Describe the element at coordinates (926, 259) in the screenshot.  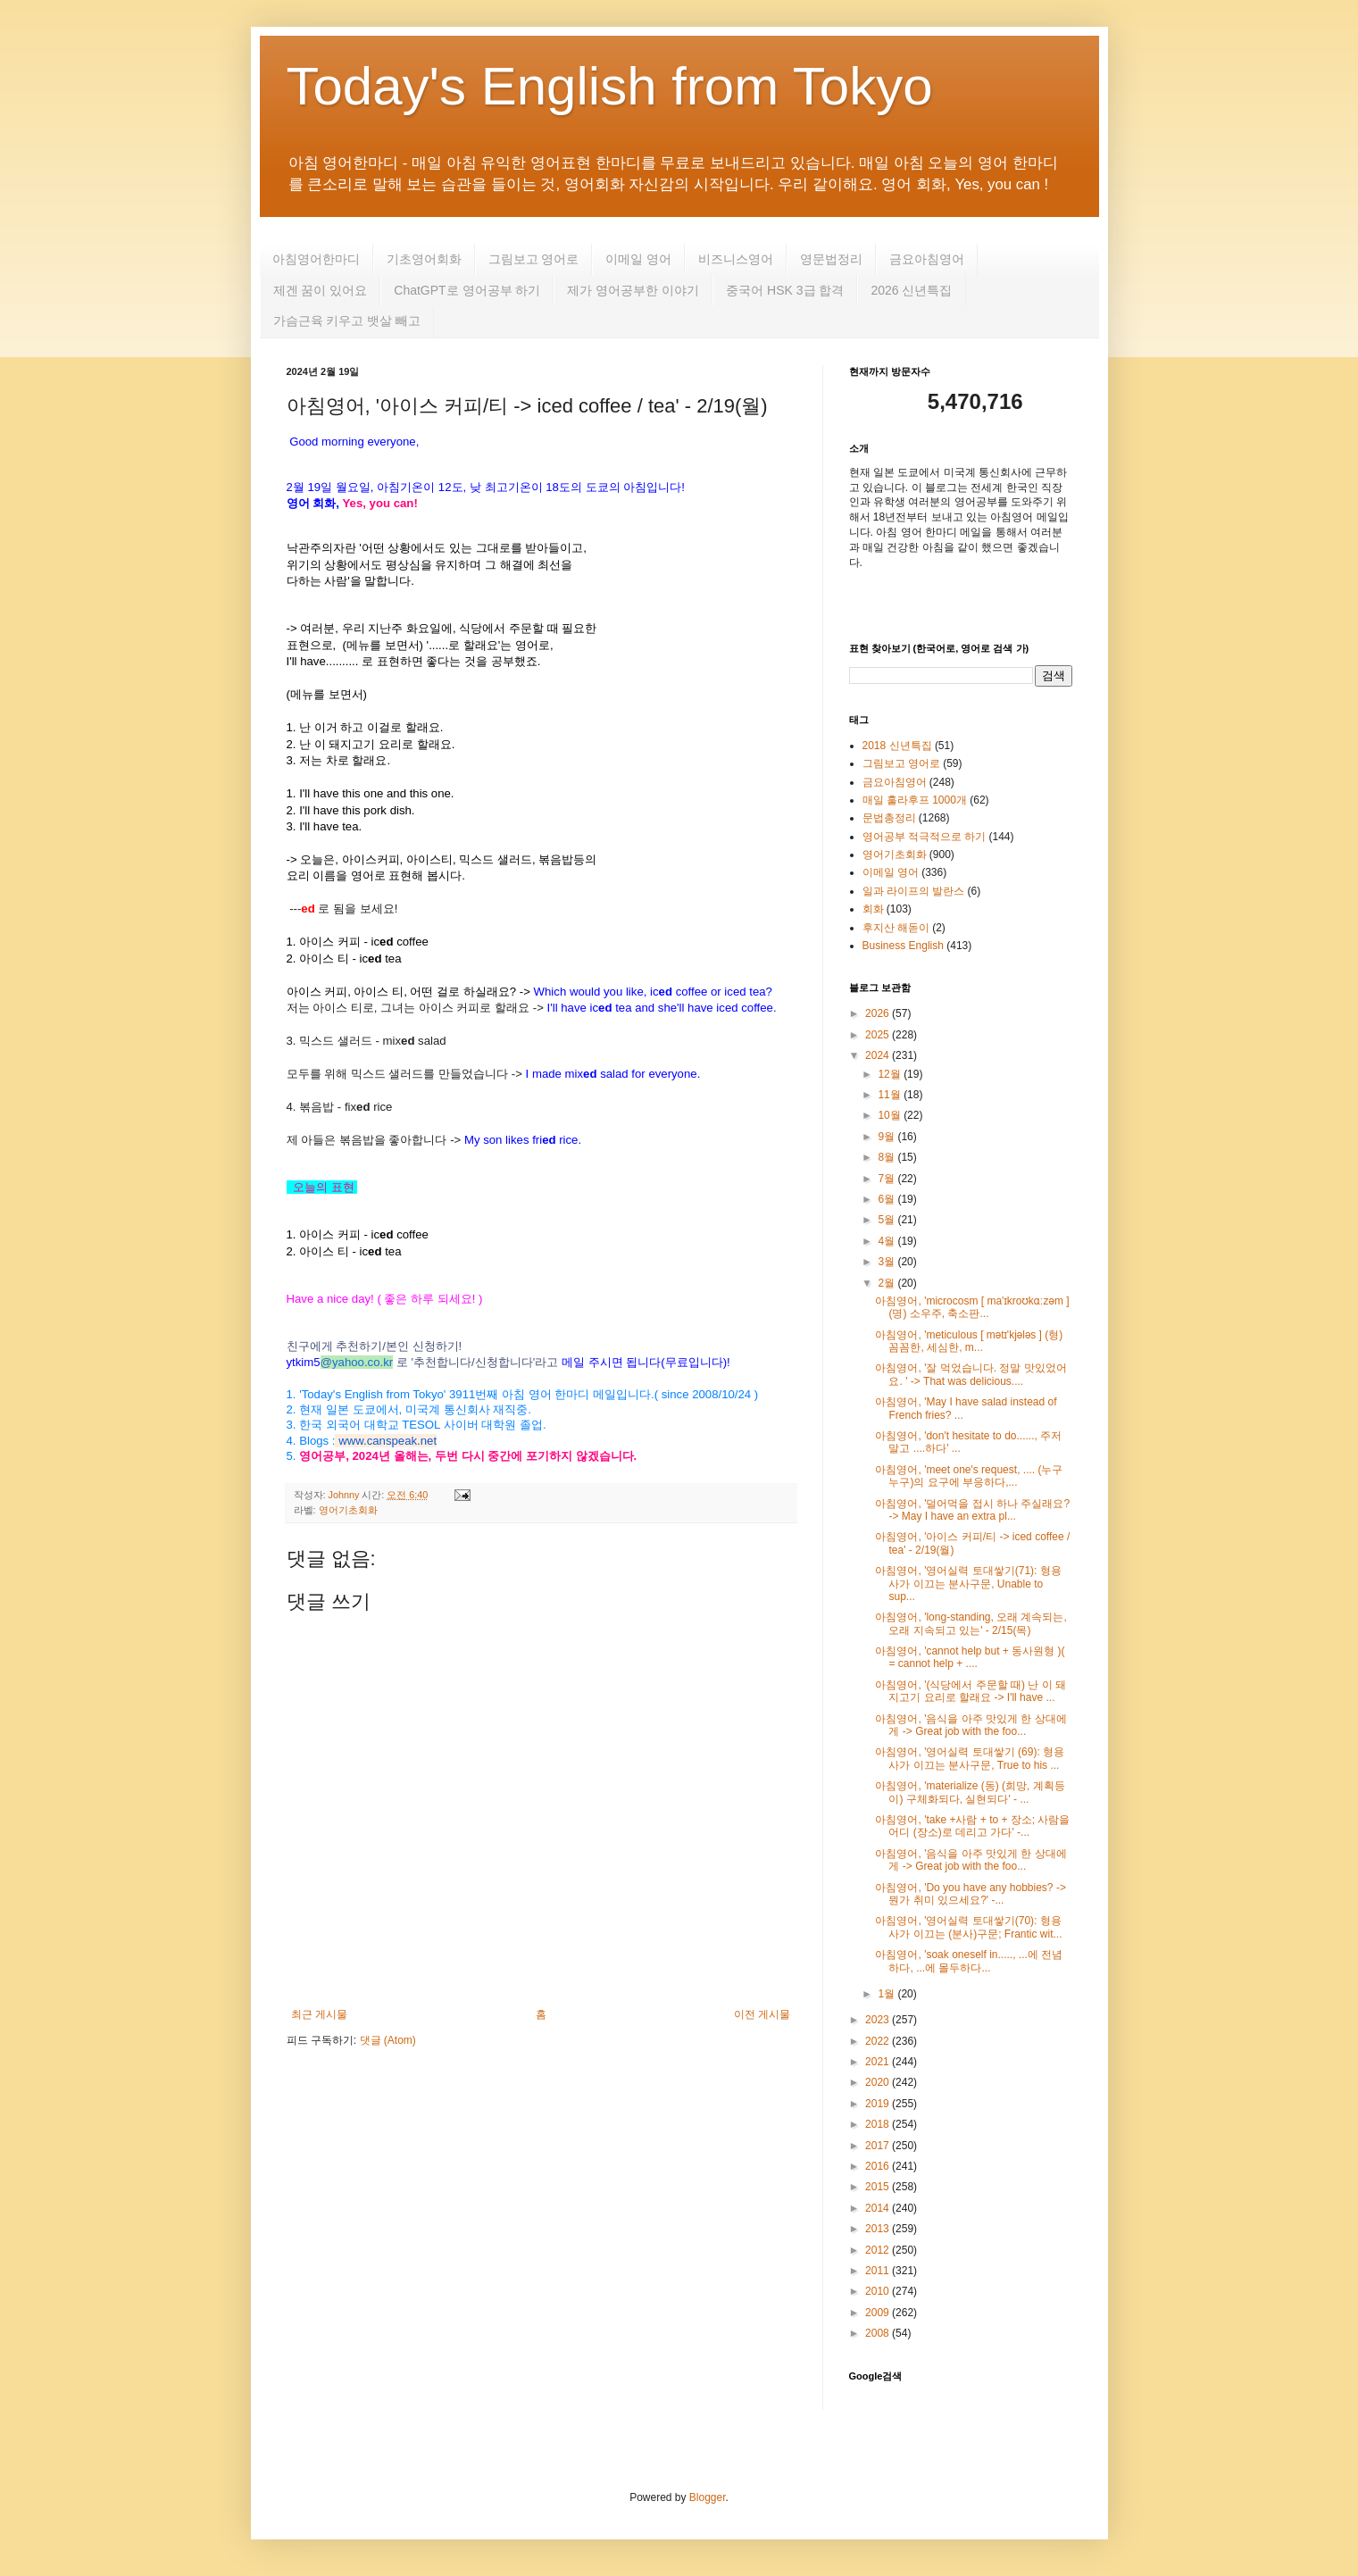
I see `금요아침영어` at that location.